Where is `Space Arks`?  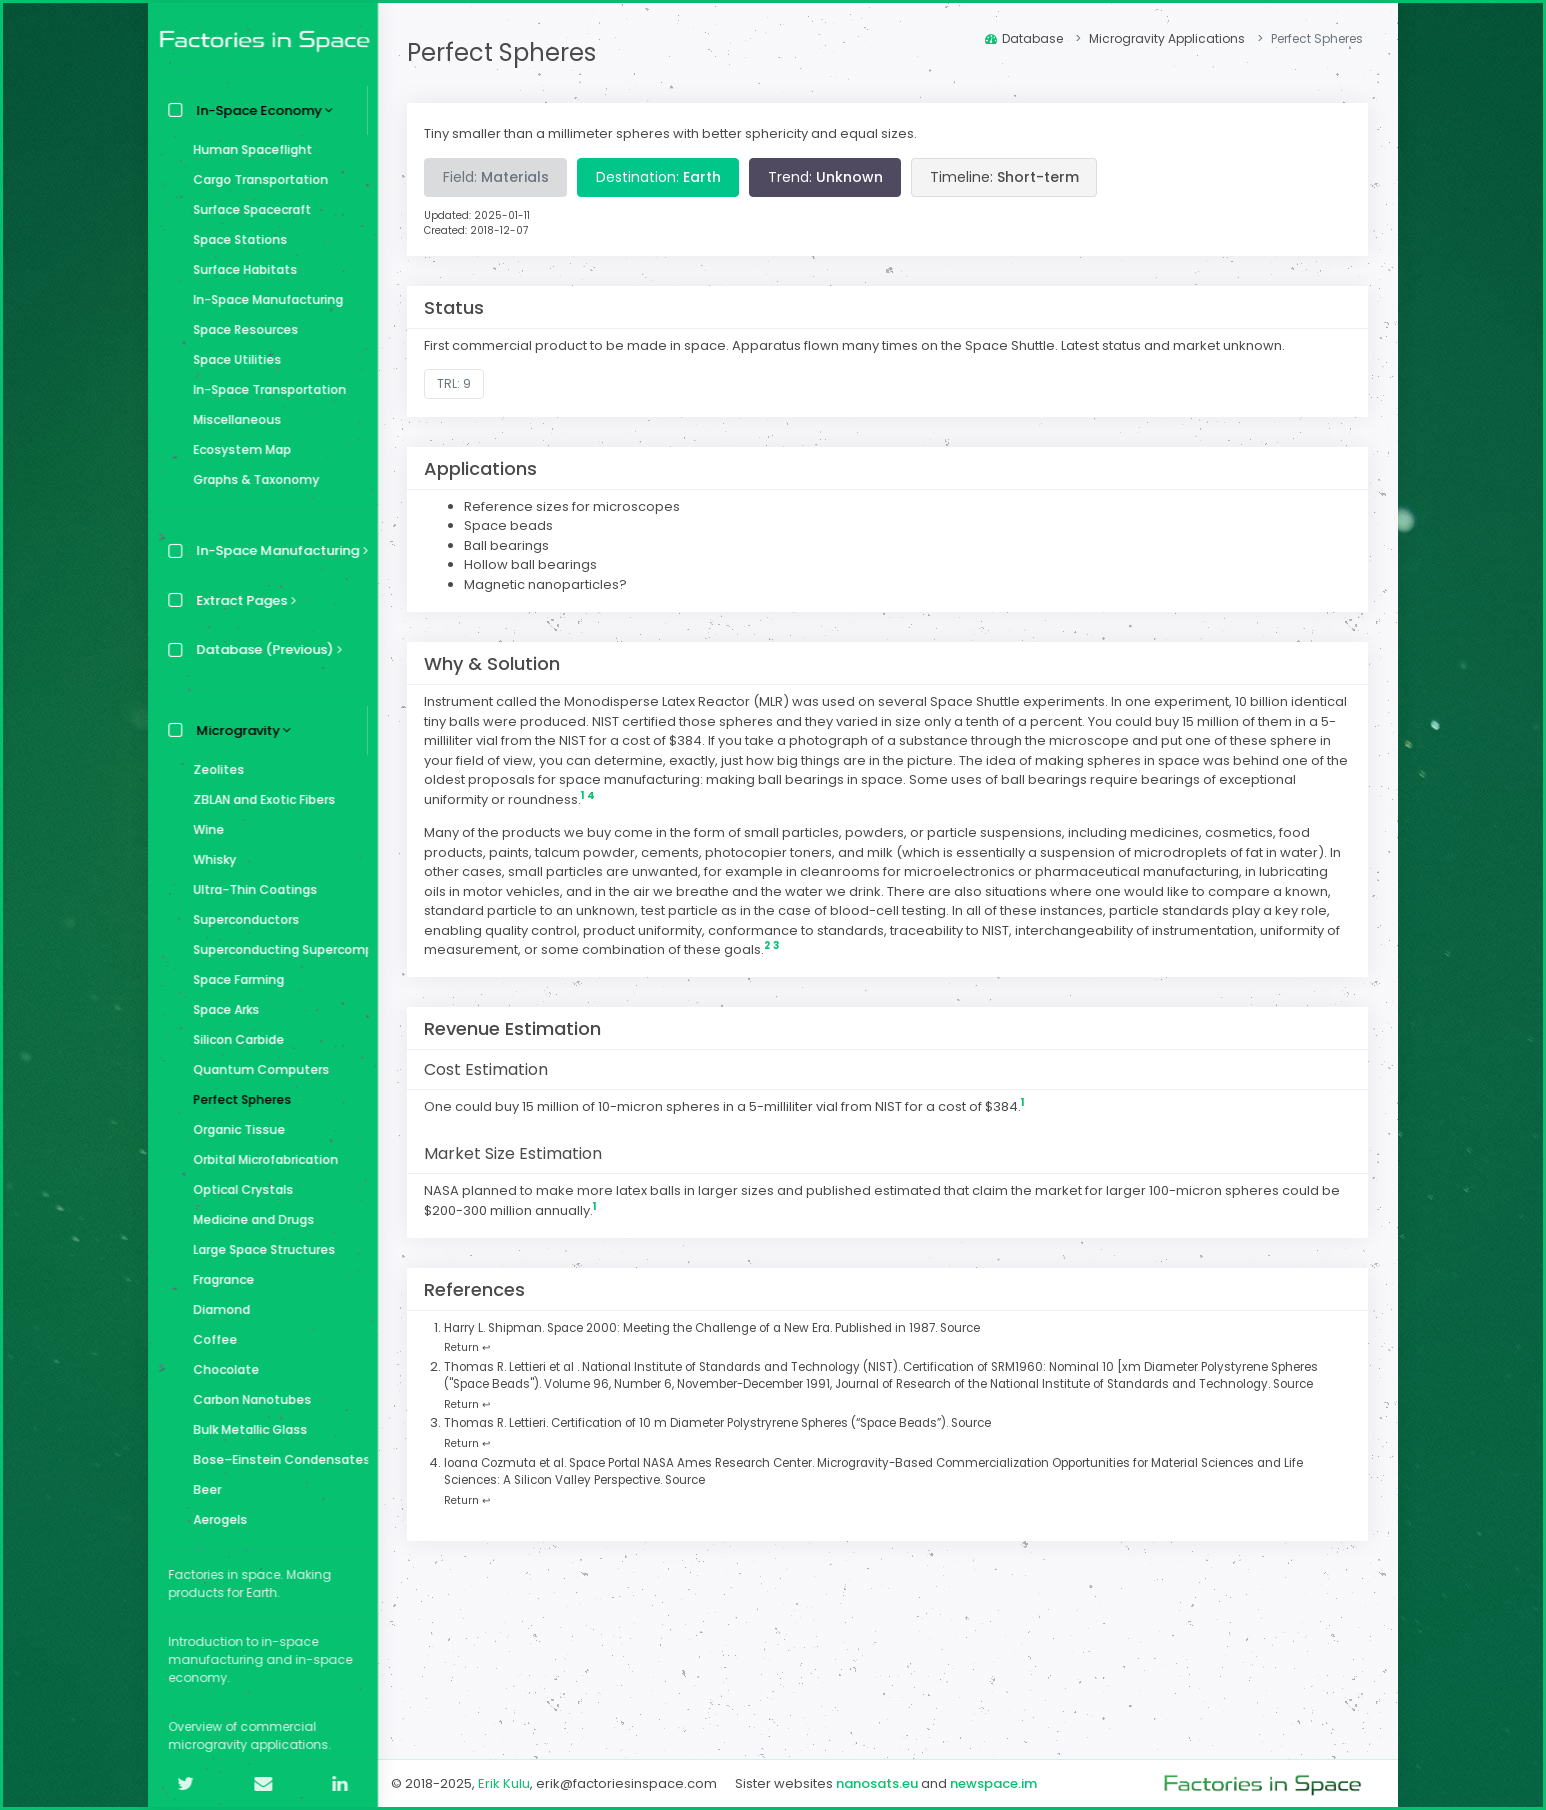
Space Arks is located at coordinates (221, 1009).